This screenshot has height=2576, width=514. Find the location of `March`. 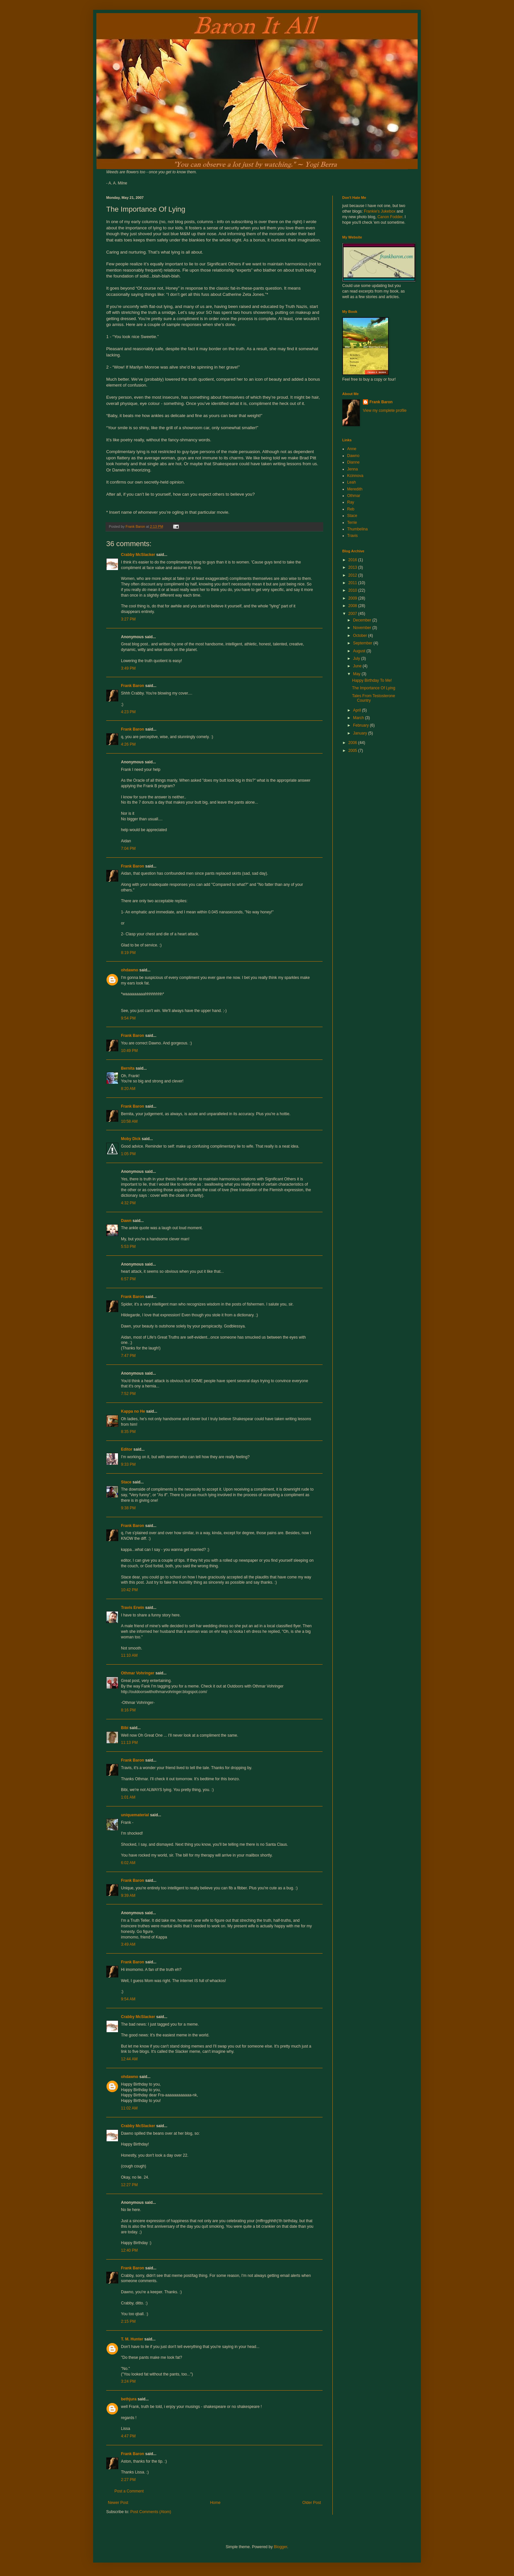

March is located at coordinates (359, 718).